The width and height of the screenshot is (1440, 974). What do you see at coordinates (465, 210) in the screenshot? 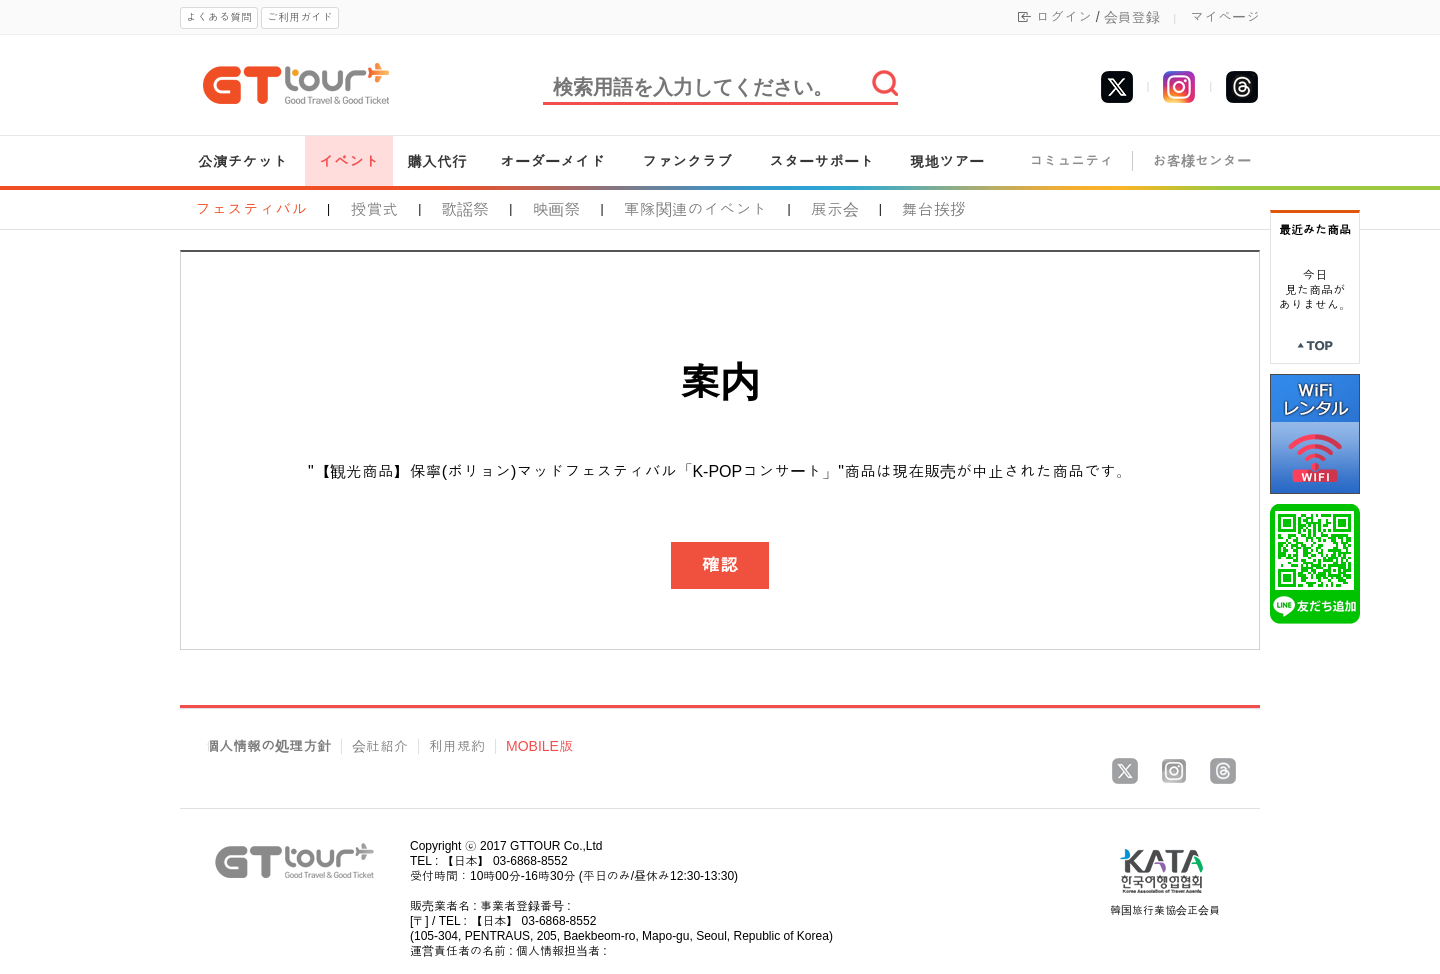
I see `歌謡祭` at bounding box center [465, 210].